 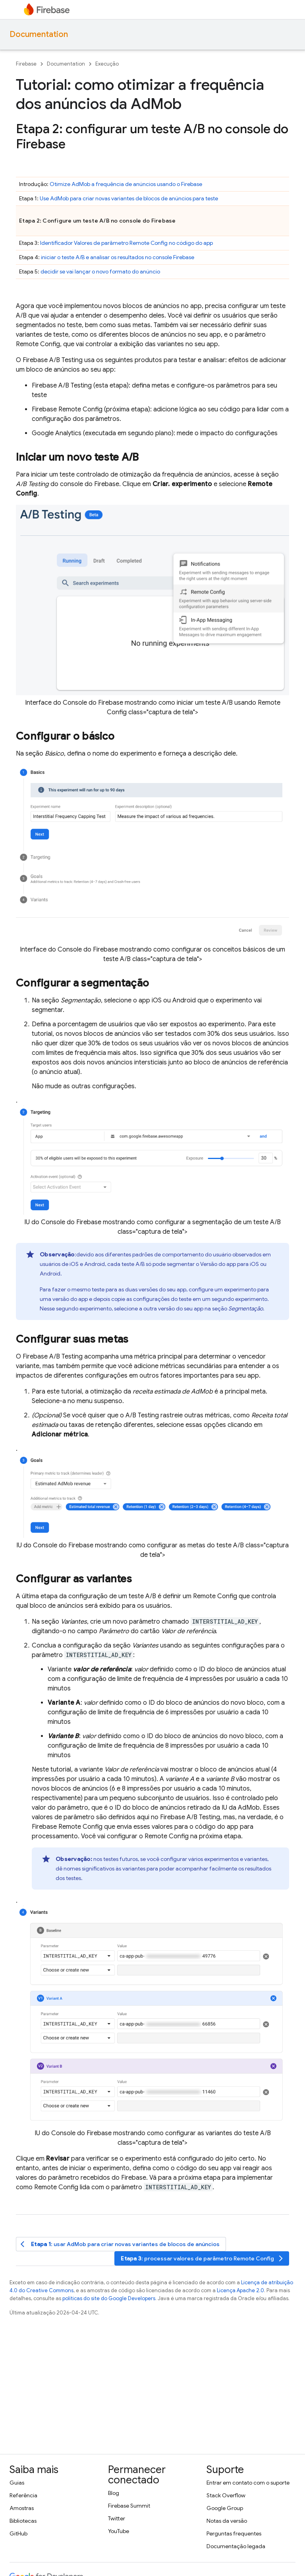 I want to click on Notas da versão, so click(x=227, y=2520).